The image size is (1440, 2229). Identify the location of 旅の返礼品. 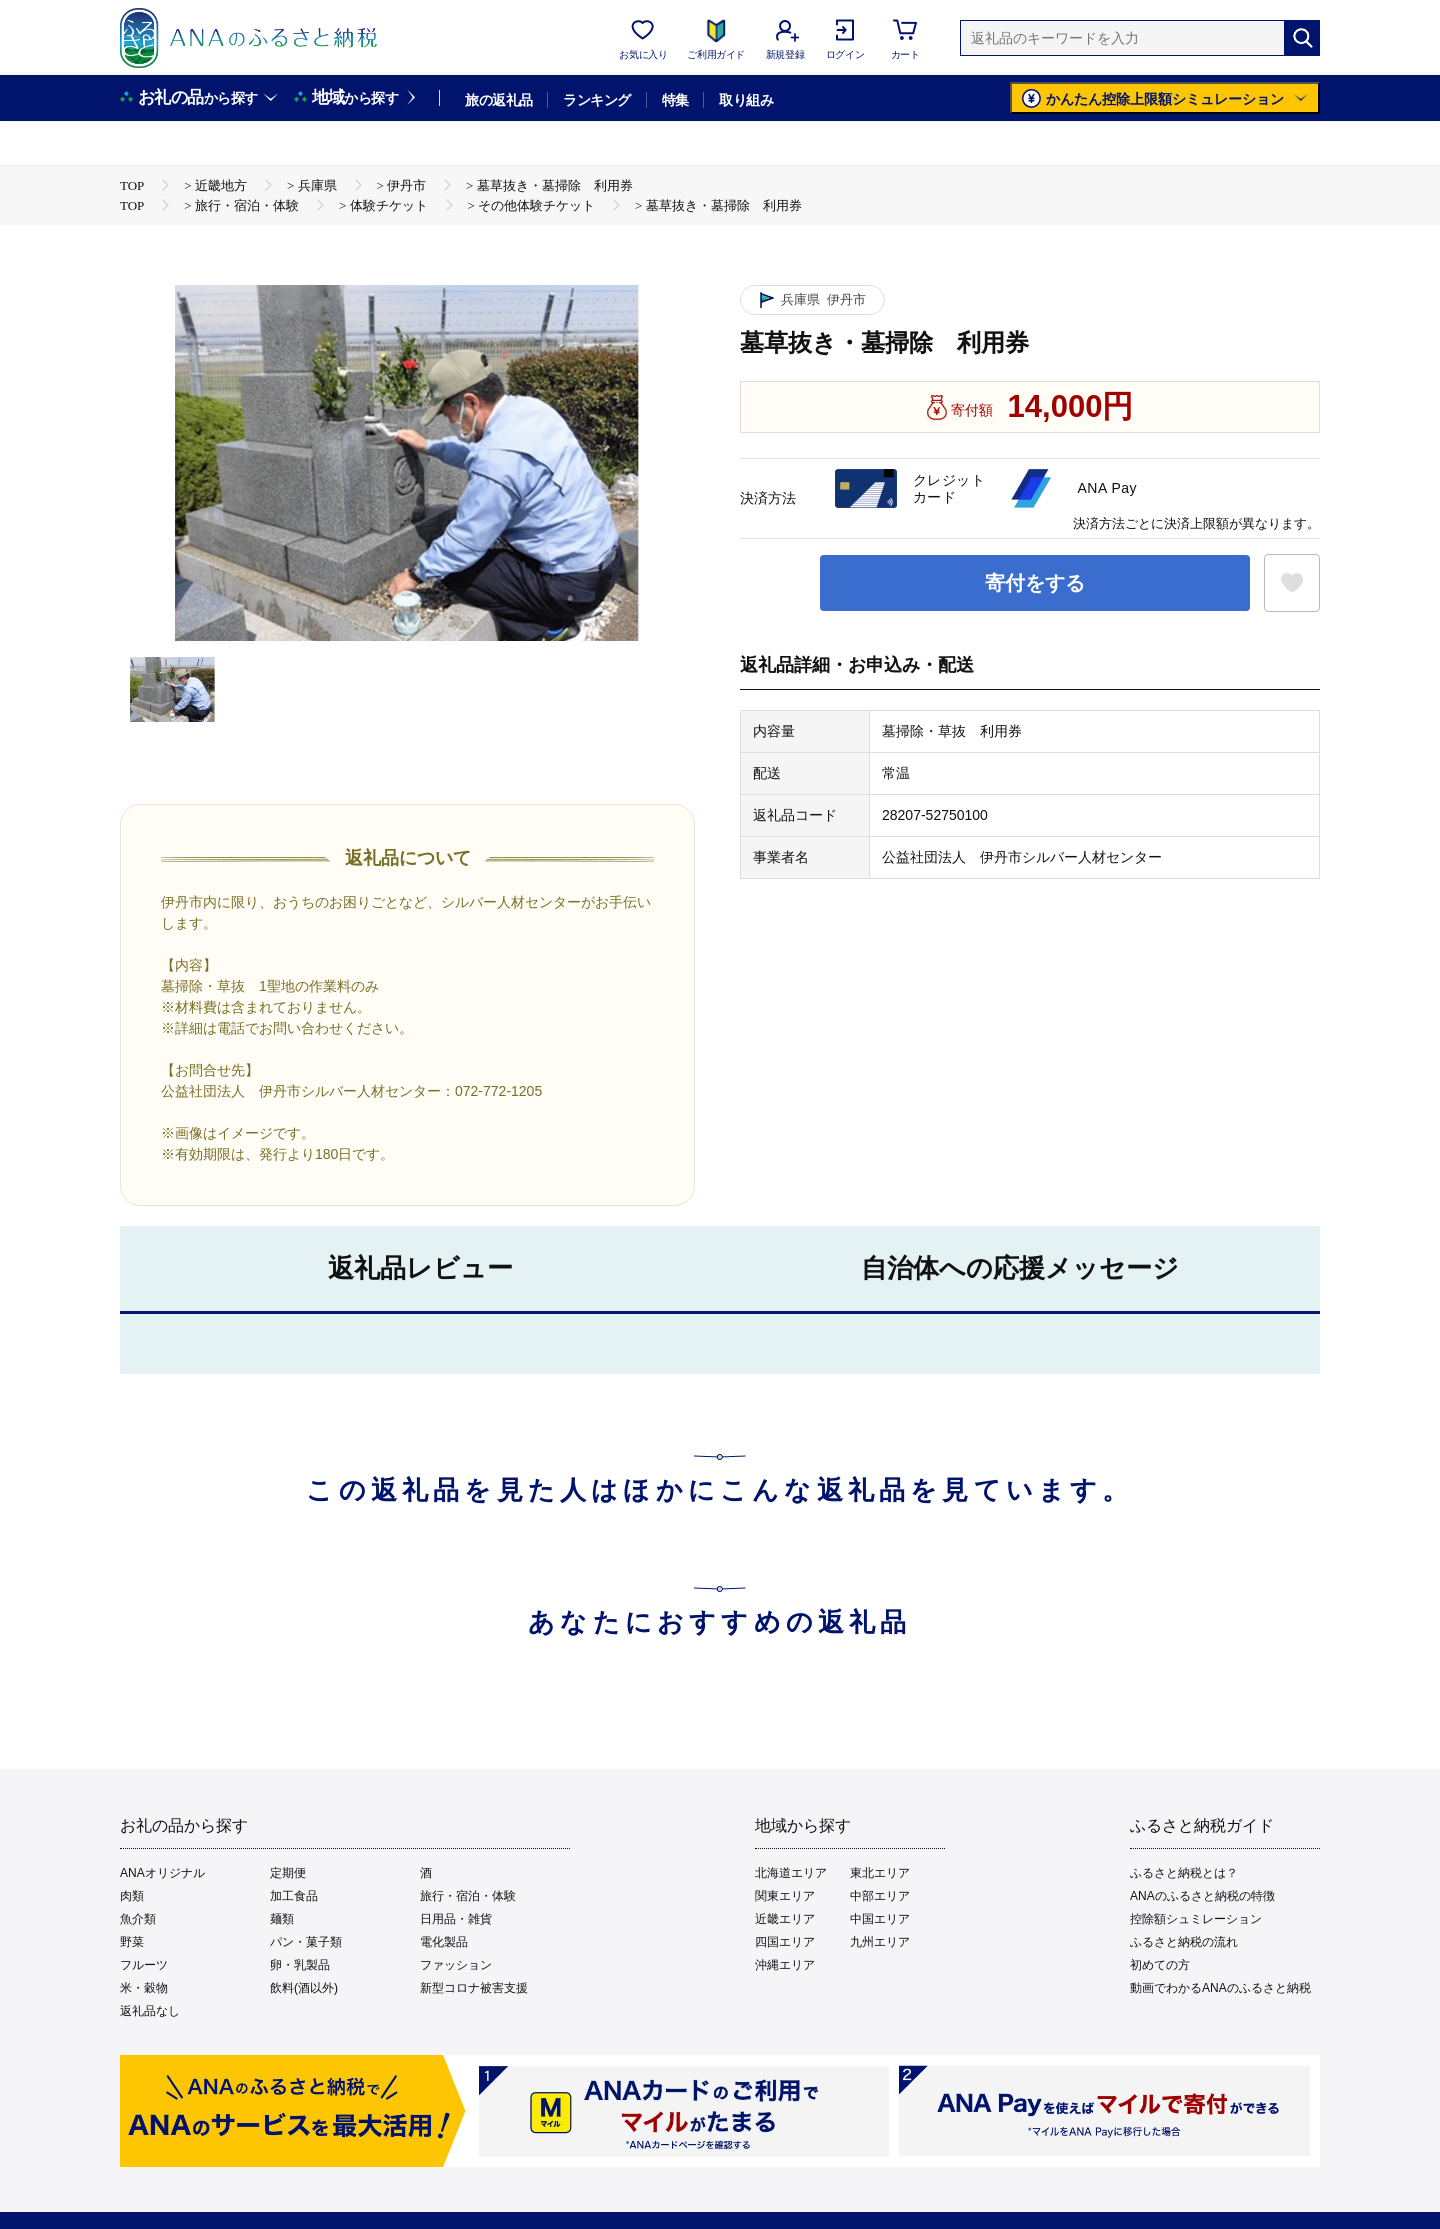
(498, 100).